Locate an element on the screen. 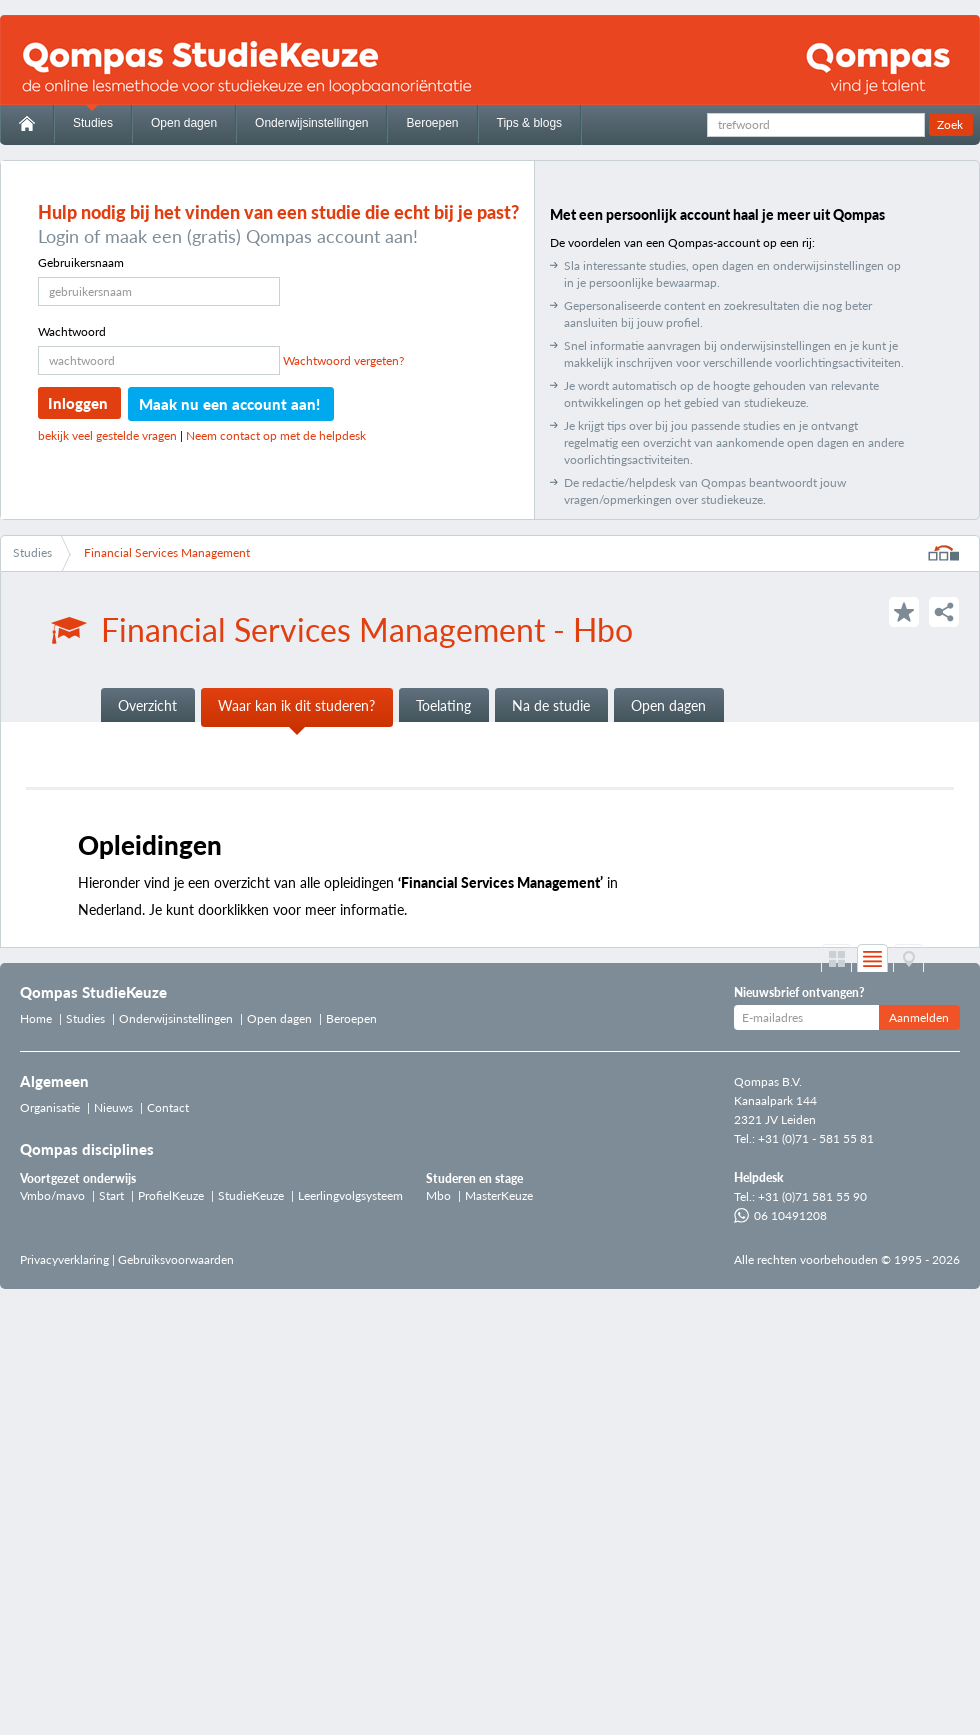 The image size is (980, 1735). Vmbo/mavo is located at coordinates (52, 1195).